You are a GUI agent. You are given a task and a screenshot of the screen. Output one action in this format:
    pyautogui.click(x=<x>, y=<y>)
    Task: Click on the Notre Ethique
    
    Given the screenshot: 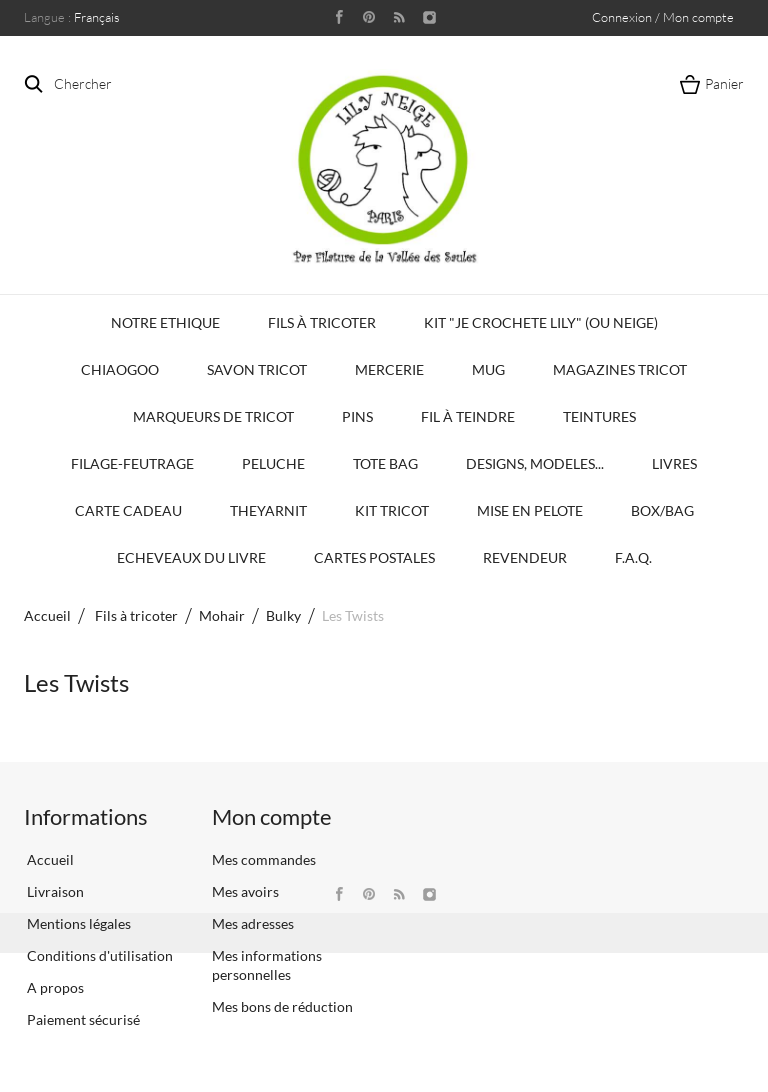 What is the action you would take?
    pyautogui.click(x=165, y=322)
    